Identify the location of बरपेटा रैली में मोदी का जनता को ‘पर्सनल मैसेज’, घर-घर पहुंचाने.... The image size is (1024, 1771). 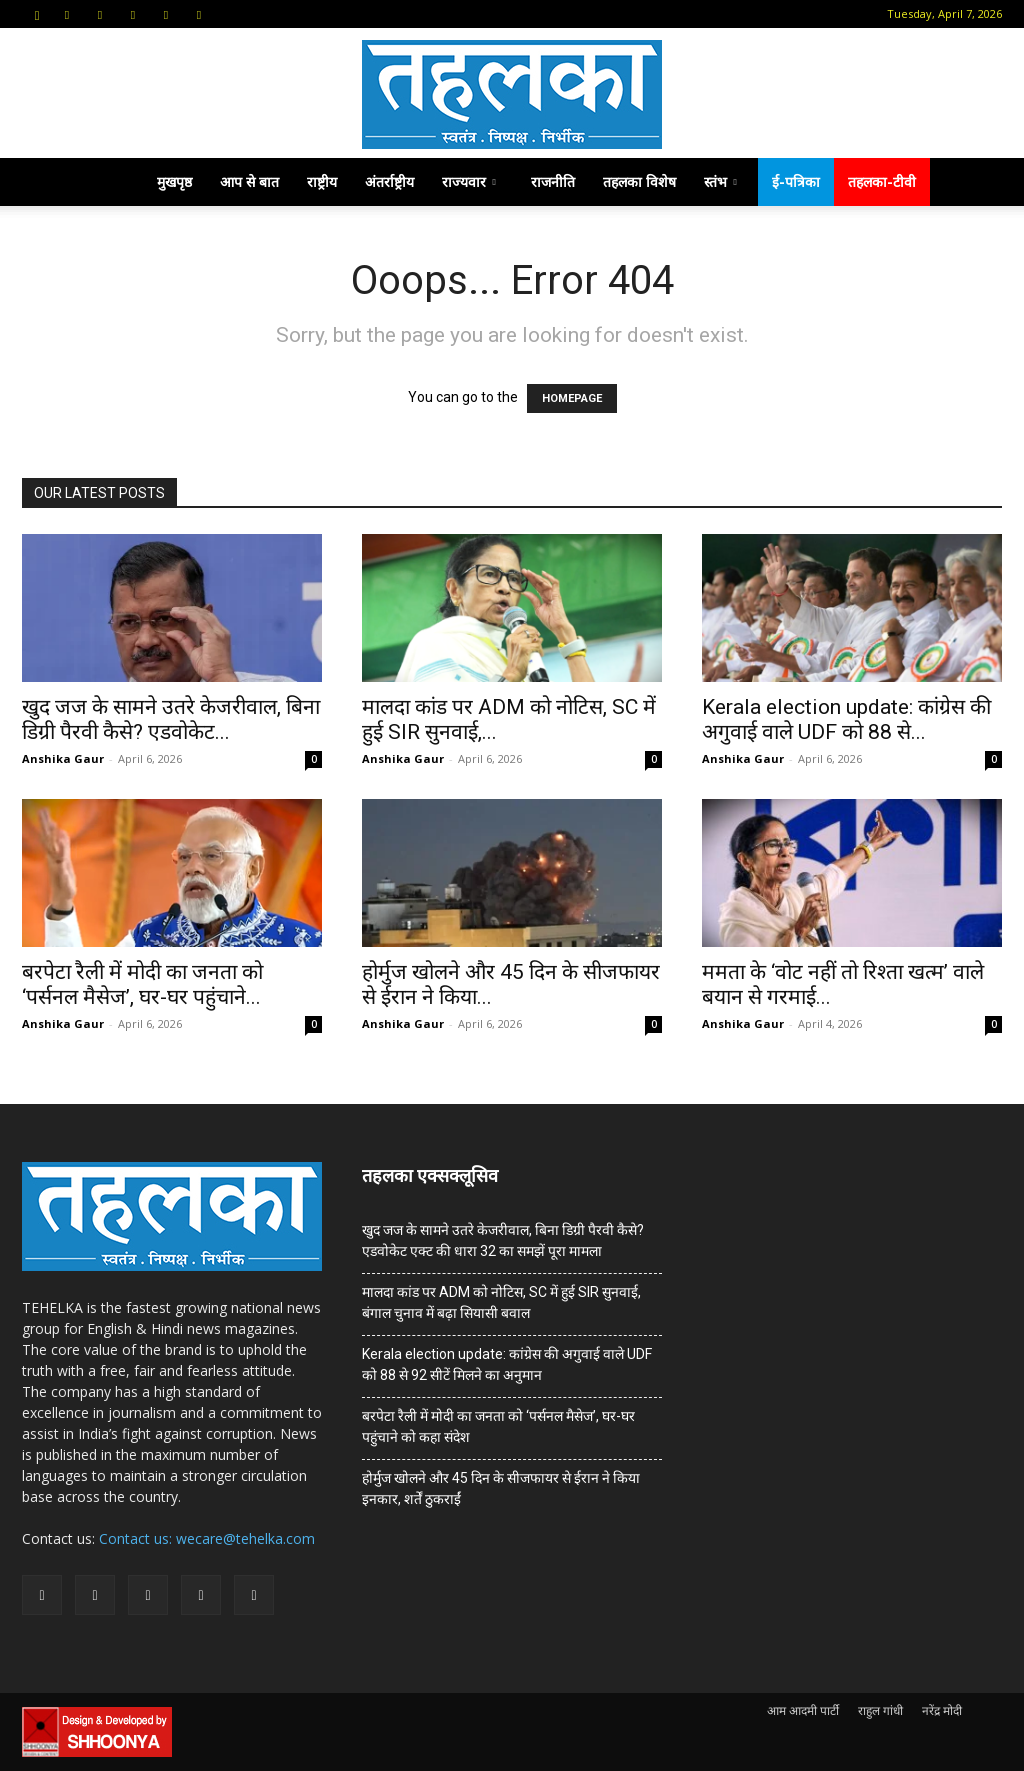
(142, 984).